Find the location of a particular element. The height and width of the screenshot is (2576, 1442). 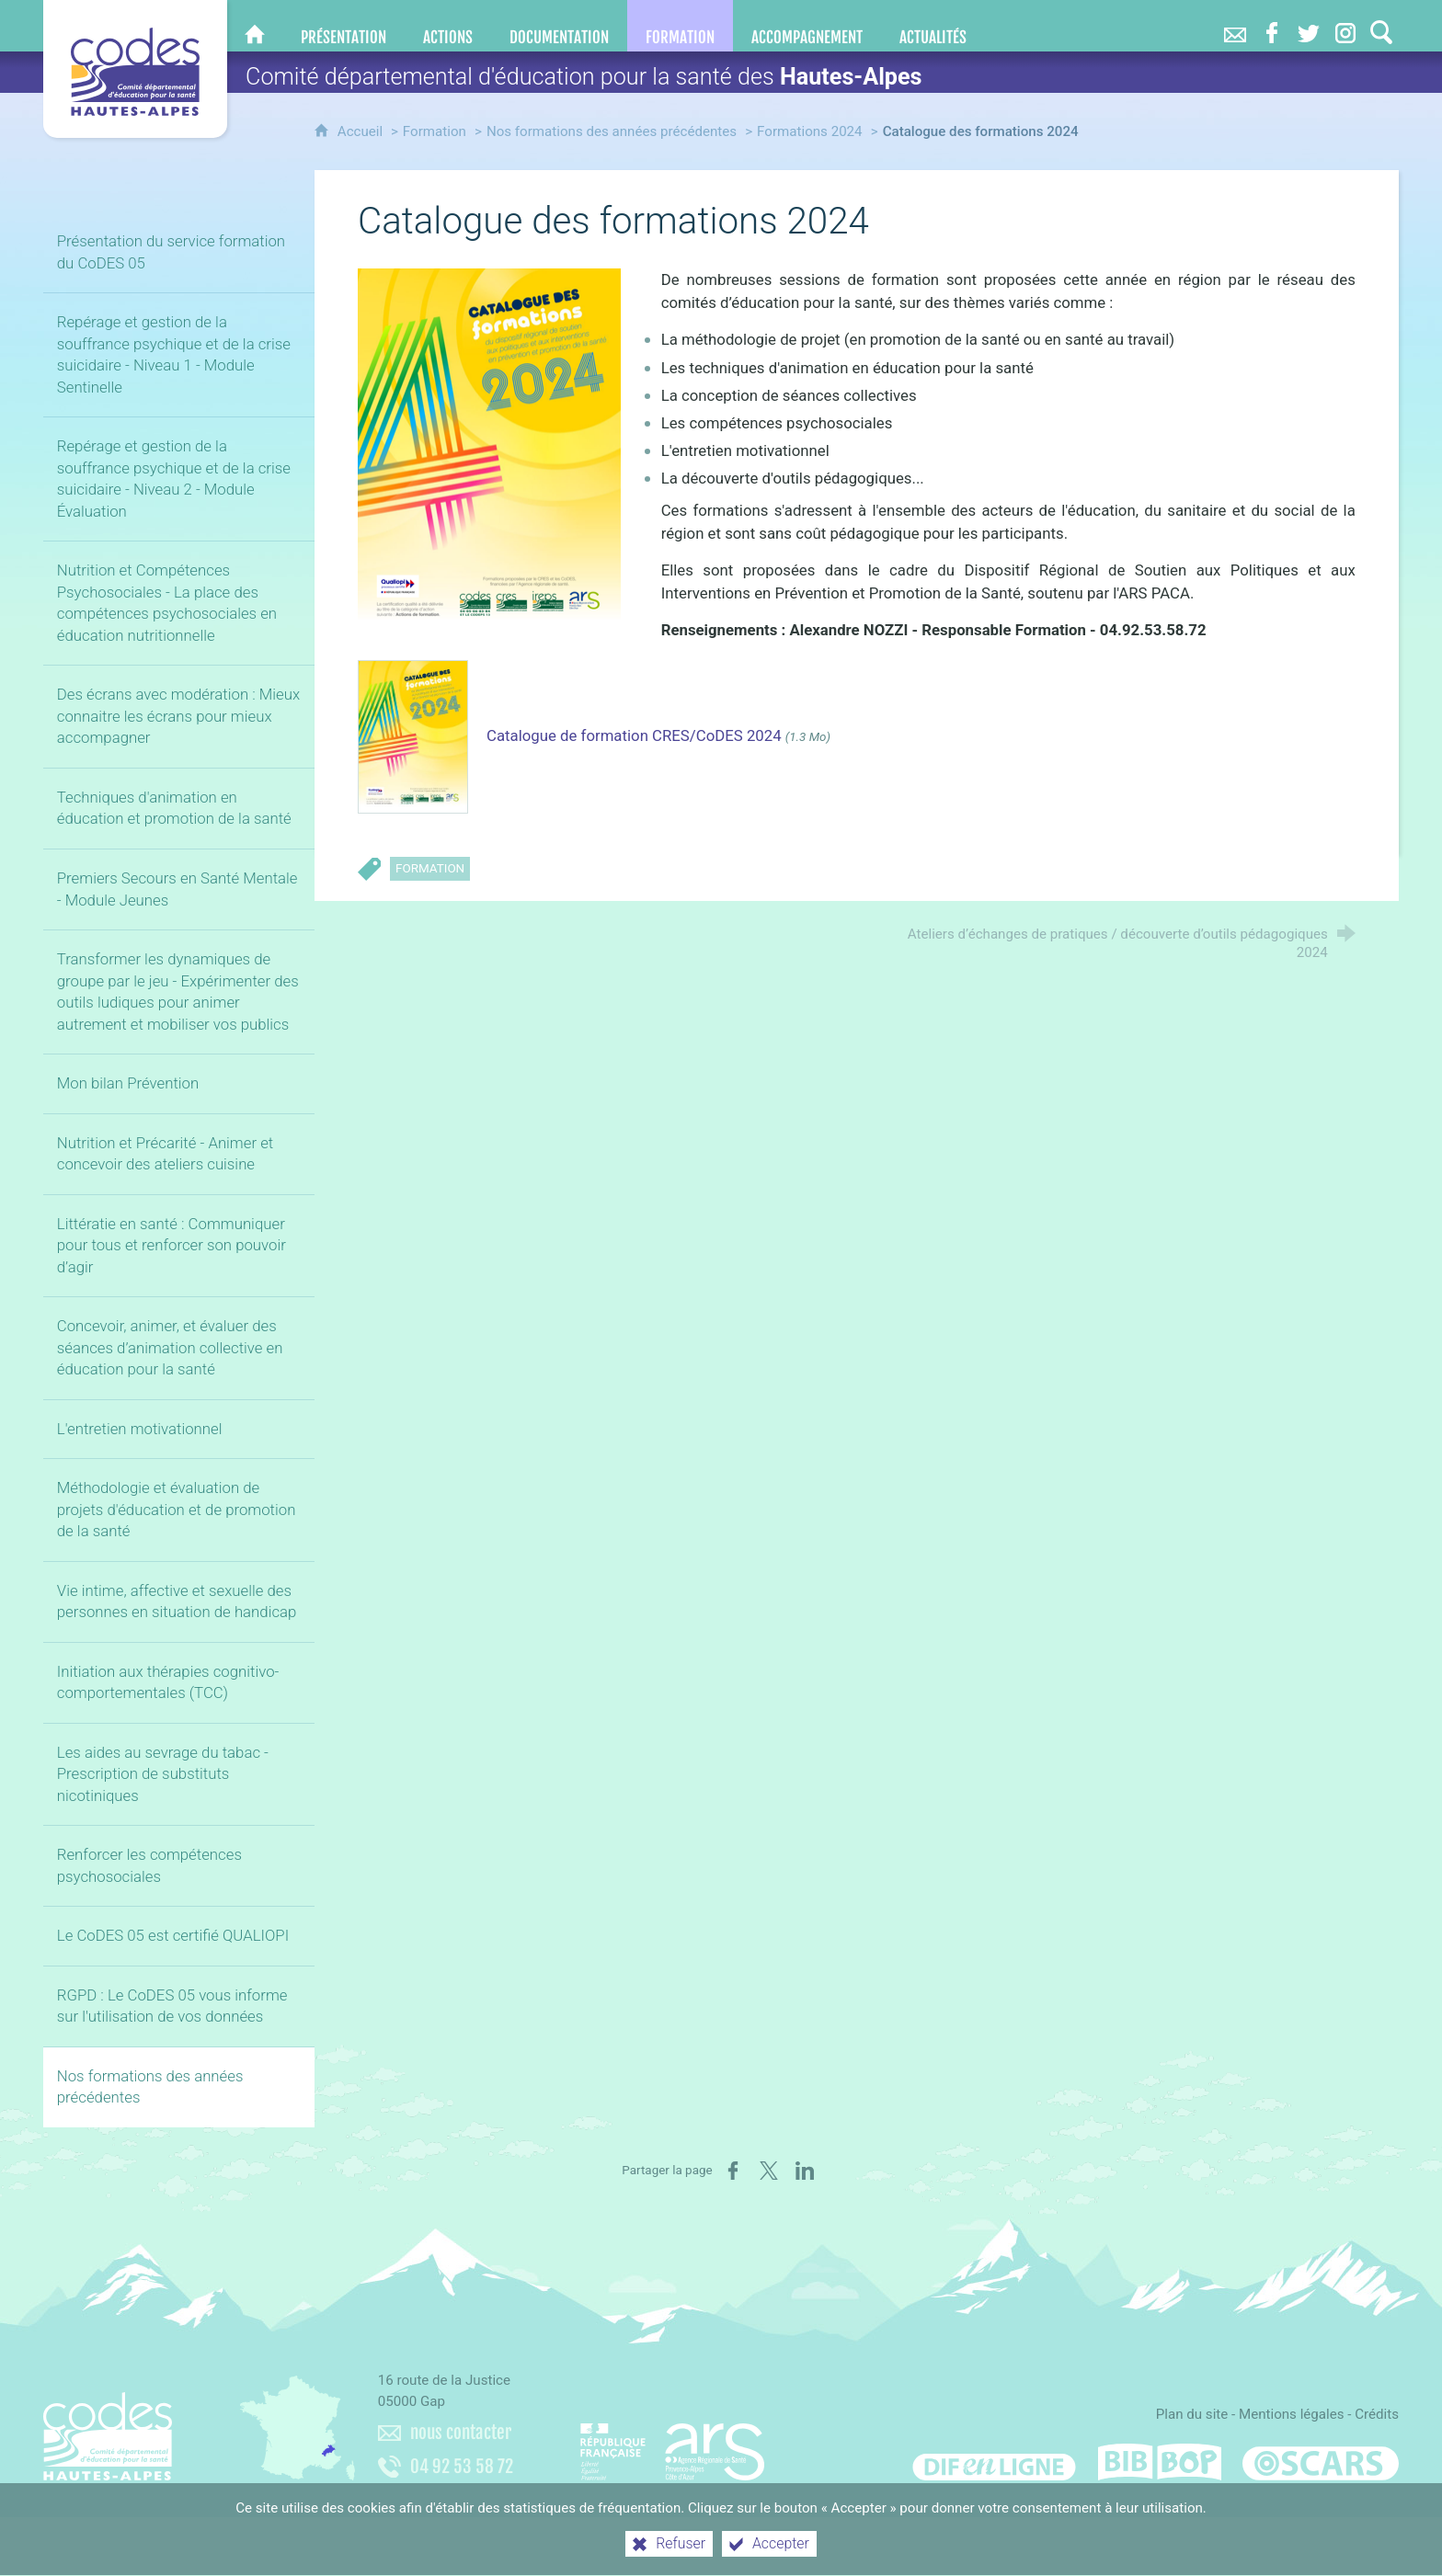

Plan du site is located at coordinates (1192, 2414).